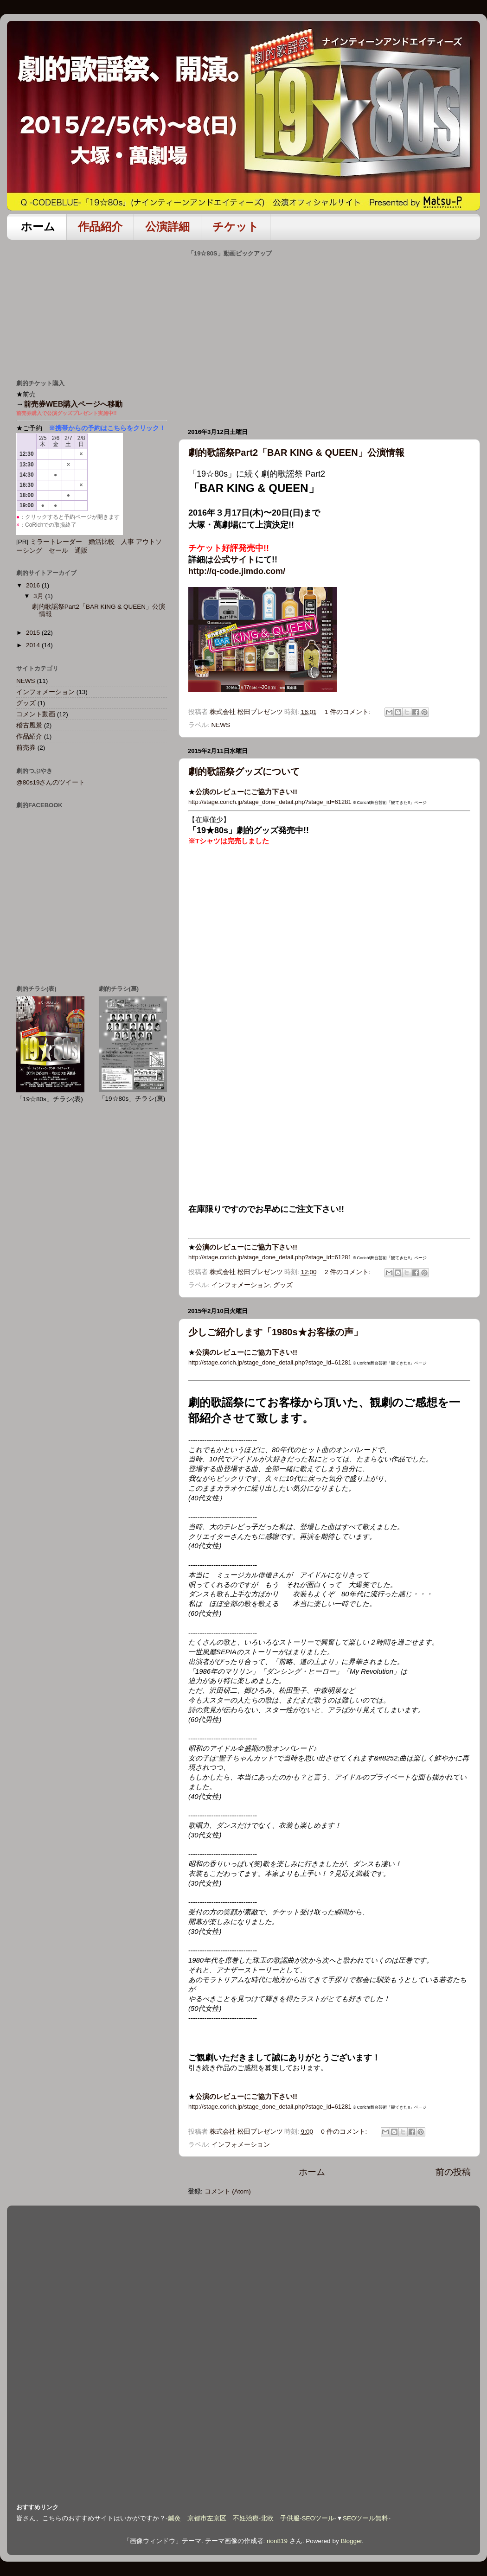 This screenshot has width=487, height=2576. What do you see at coordinates (213, 2518) in the screenshot?
I see `鍼灸 京都市左京区 不妊治療` at bounding box center [213, 2518].